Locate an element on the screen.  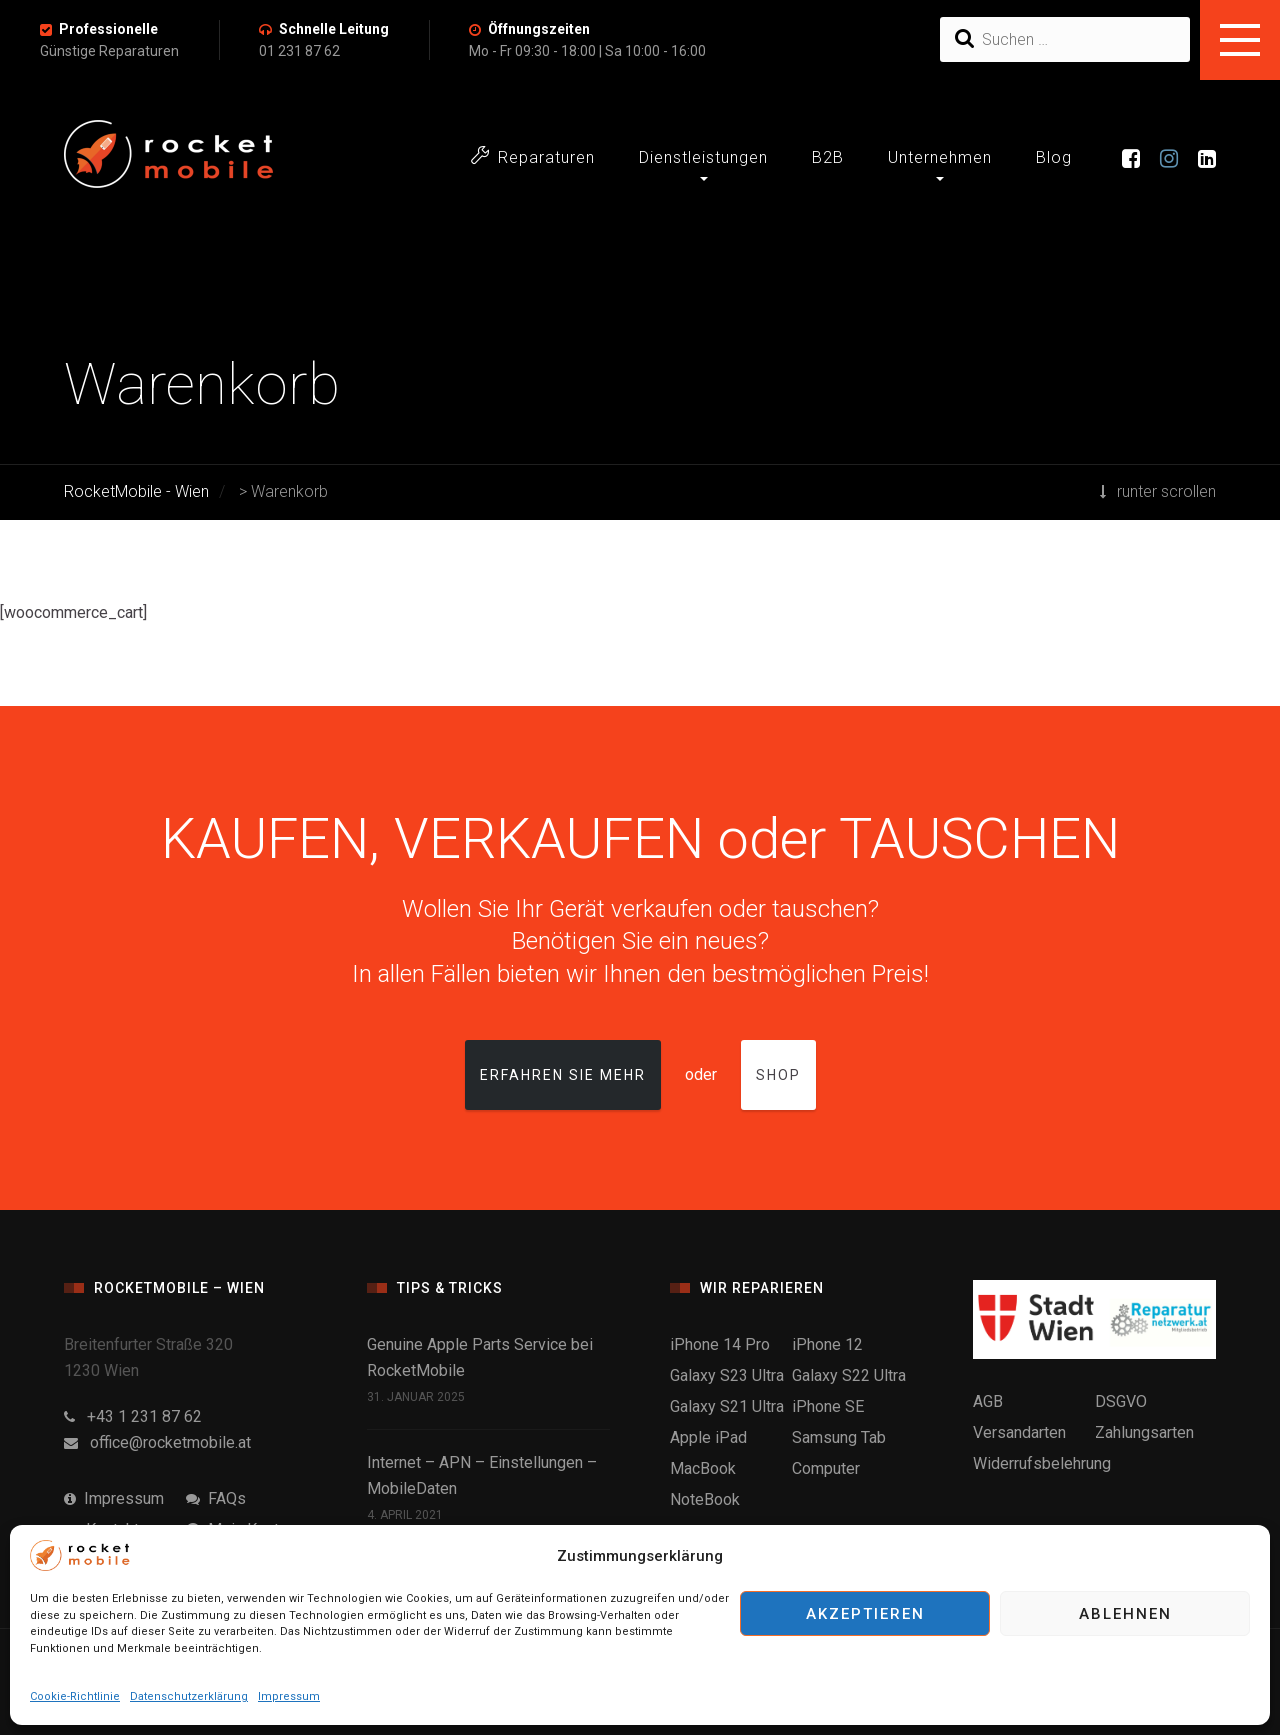
Shop is located at coordinates (778, 1075).